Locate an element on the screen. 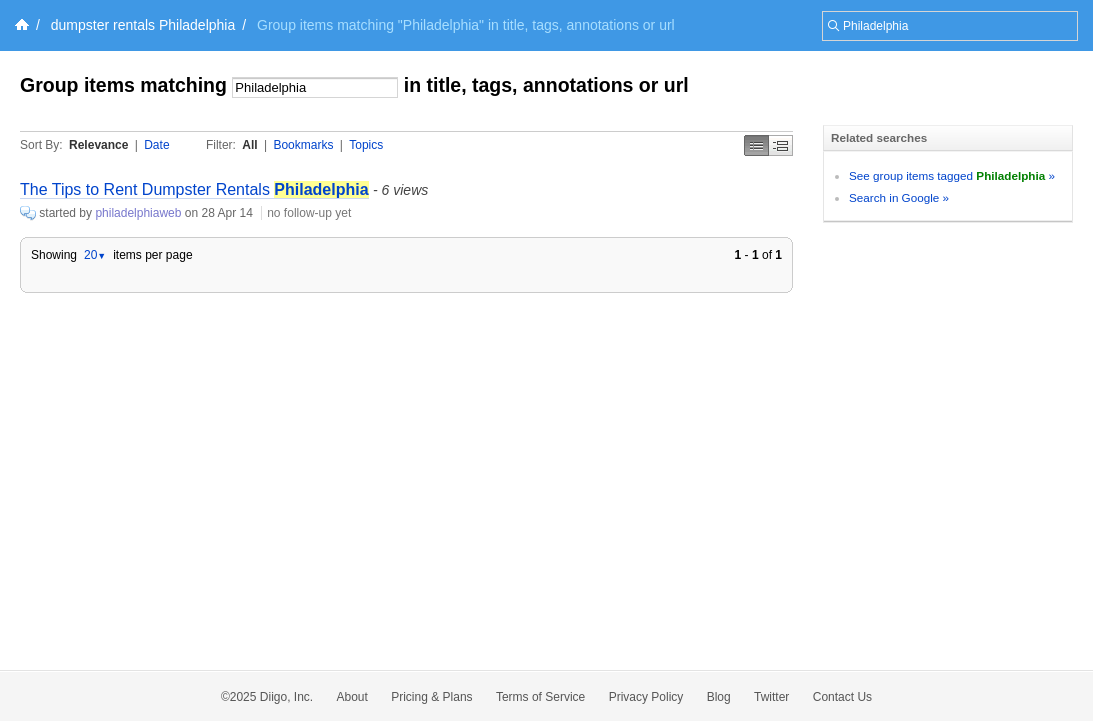 The height and width of the screenshot is (721, 1093). Search in Google » is located at coordinates (899, 197).